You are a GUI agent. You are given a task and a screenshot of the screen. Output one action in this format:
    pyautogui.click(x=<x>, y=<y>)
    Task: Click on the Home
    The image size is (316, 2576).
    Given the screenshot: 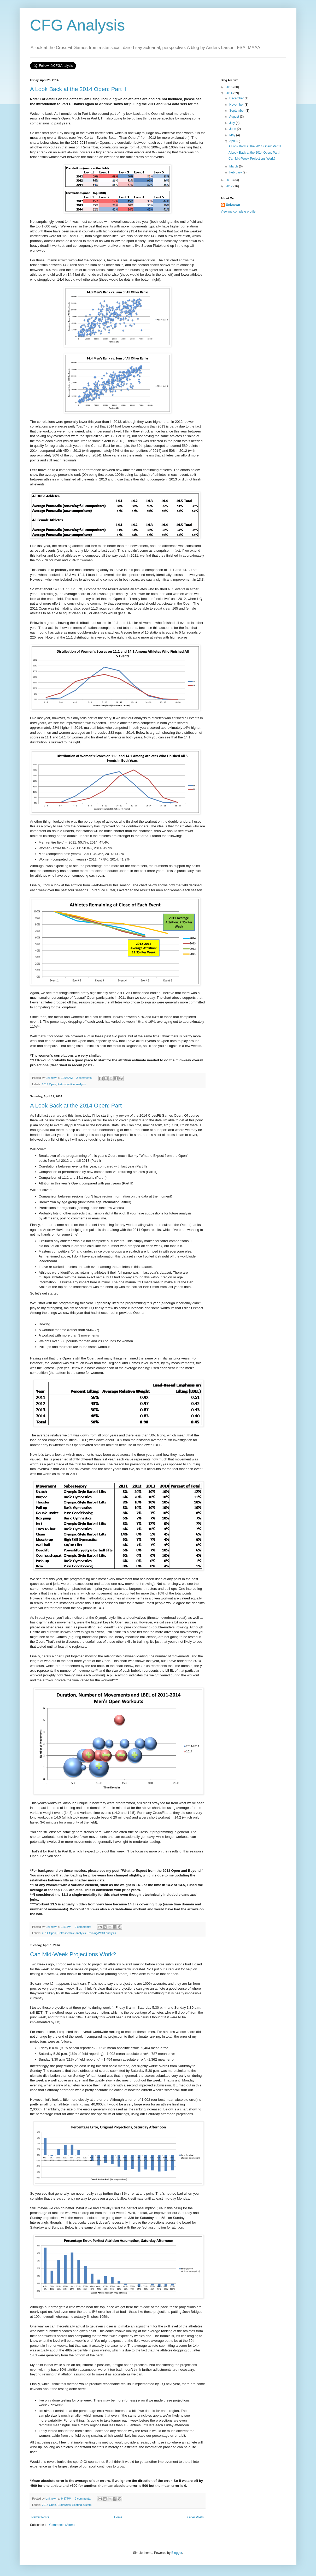 What is the action you would take?
    pyautogui.click(x=118, y=2517)
    